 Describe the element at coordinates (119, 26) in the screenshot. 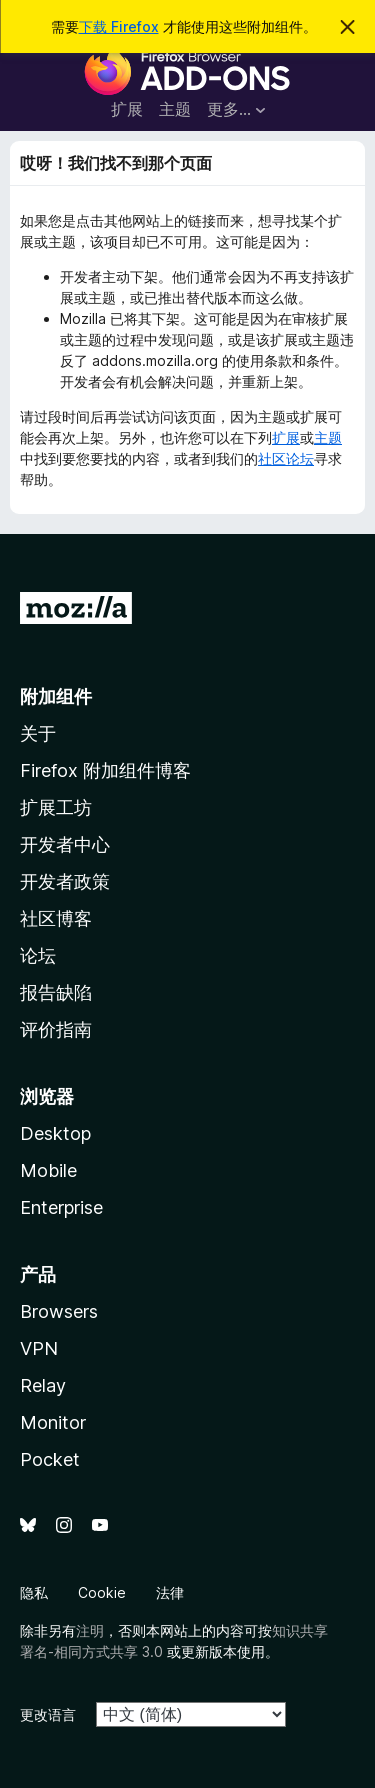

I see `下载 Firefox` at that location.